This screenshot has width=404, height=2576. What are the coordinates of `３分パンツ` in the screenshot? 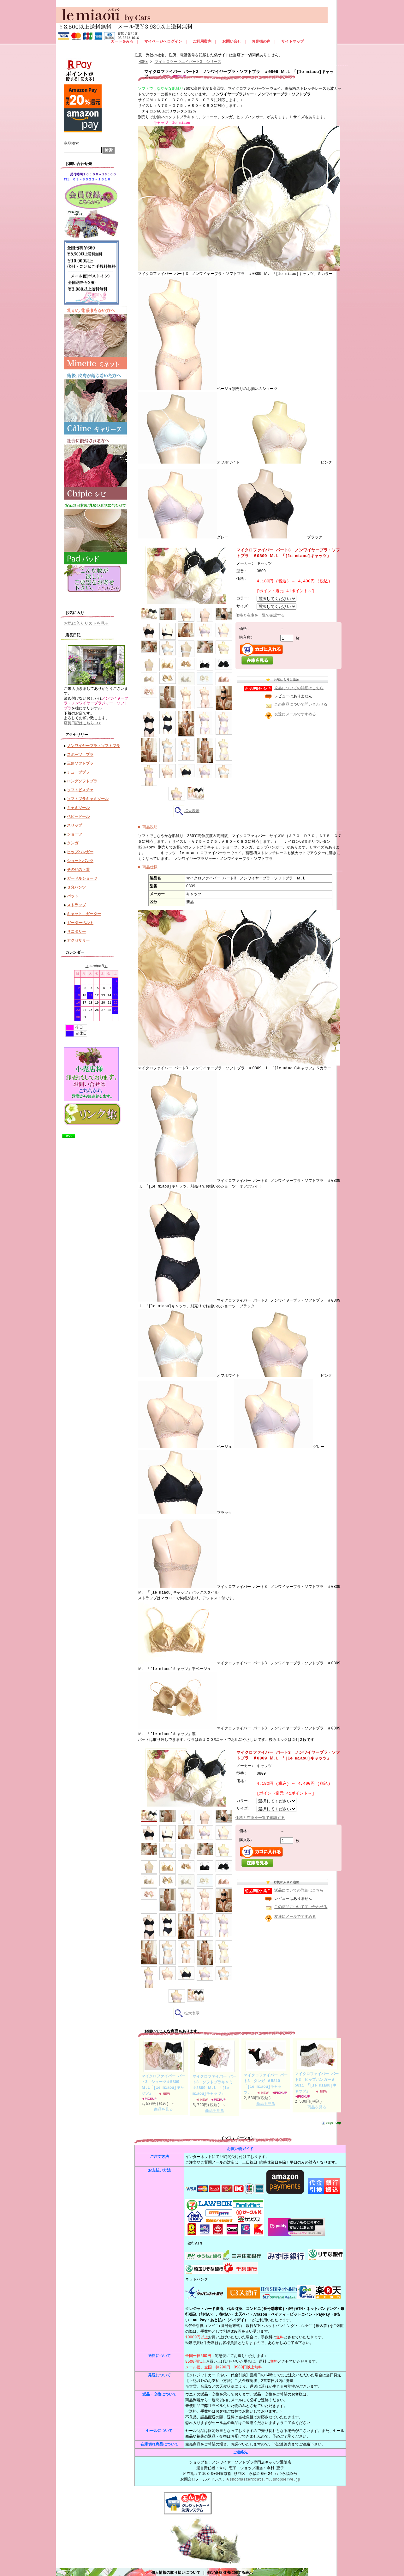 It's located at (76, 883).